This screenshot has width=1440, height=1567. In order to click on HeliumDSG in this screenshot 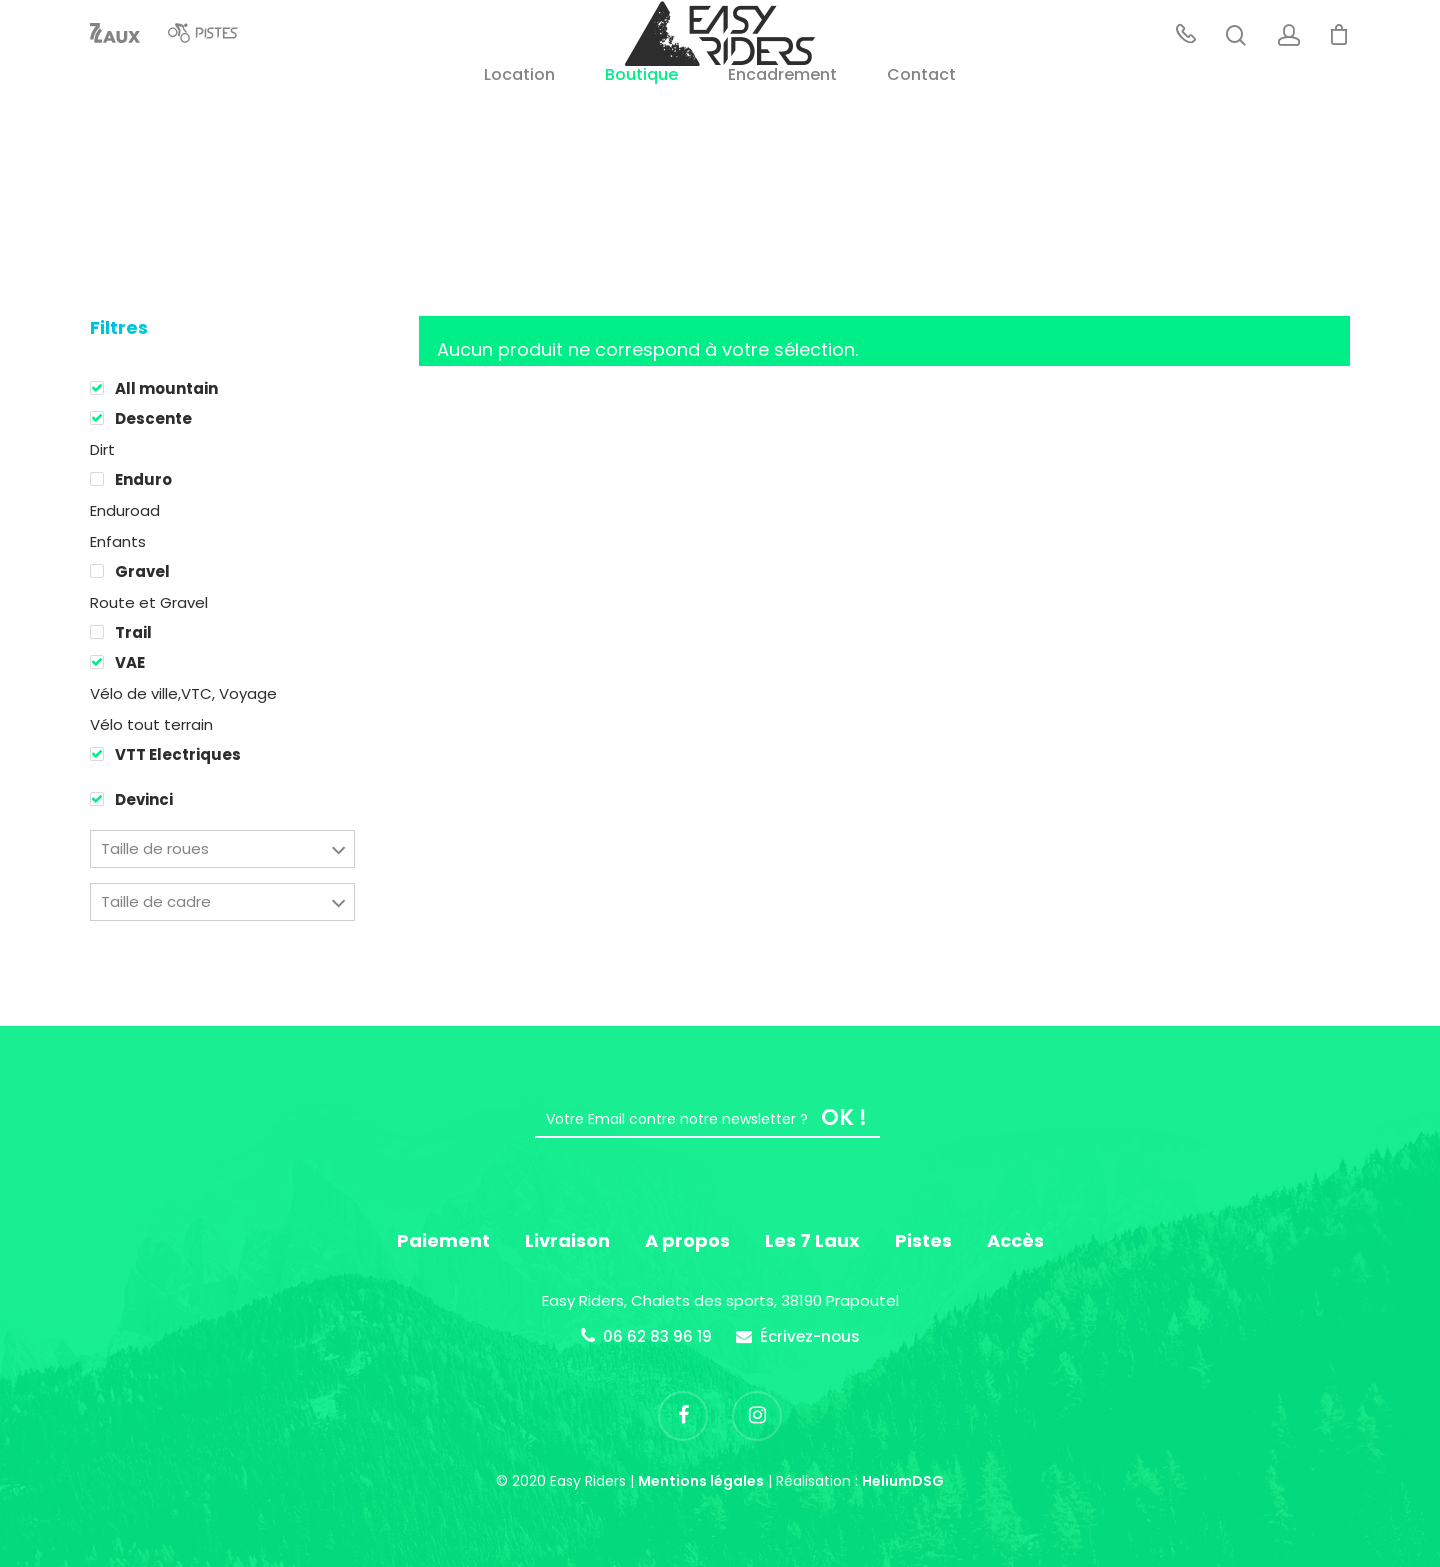, I will do `click(903, 1481)`.